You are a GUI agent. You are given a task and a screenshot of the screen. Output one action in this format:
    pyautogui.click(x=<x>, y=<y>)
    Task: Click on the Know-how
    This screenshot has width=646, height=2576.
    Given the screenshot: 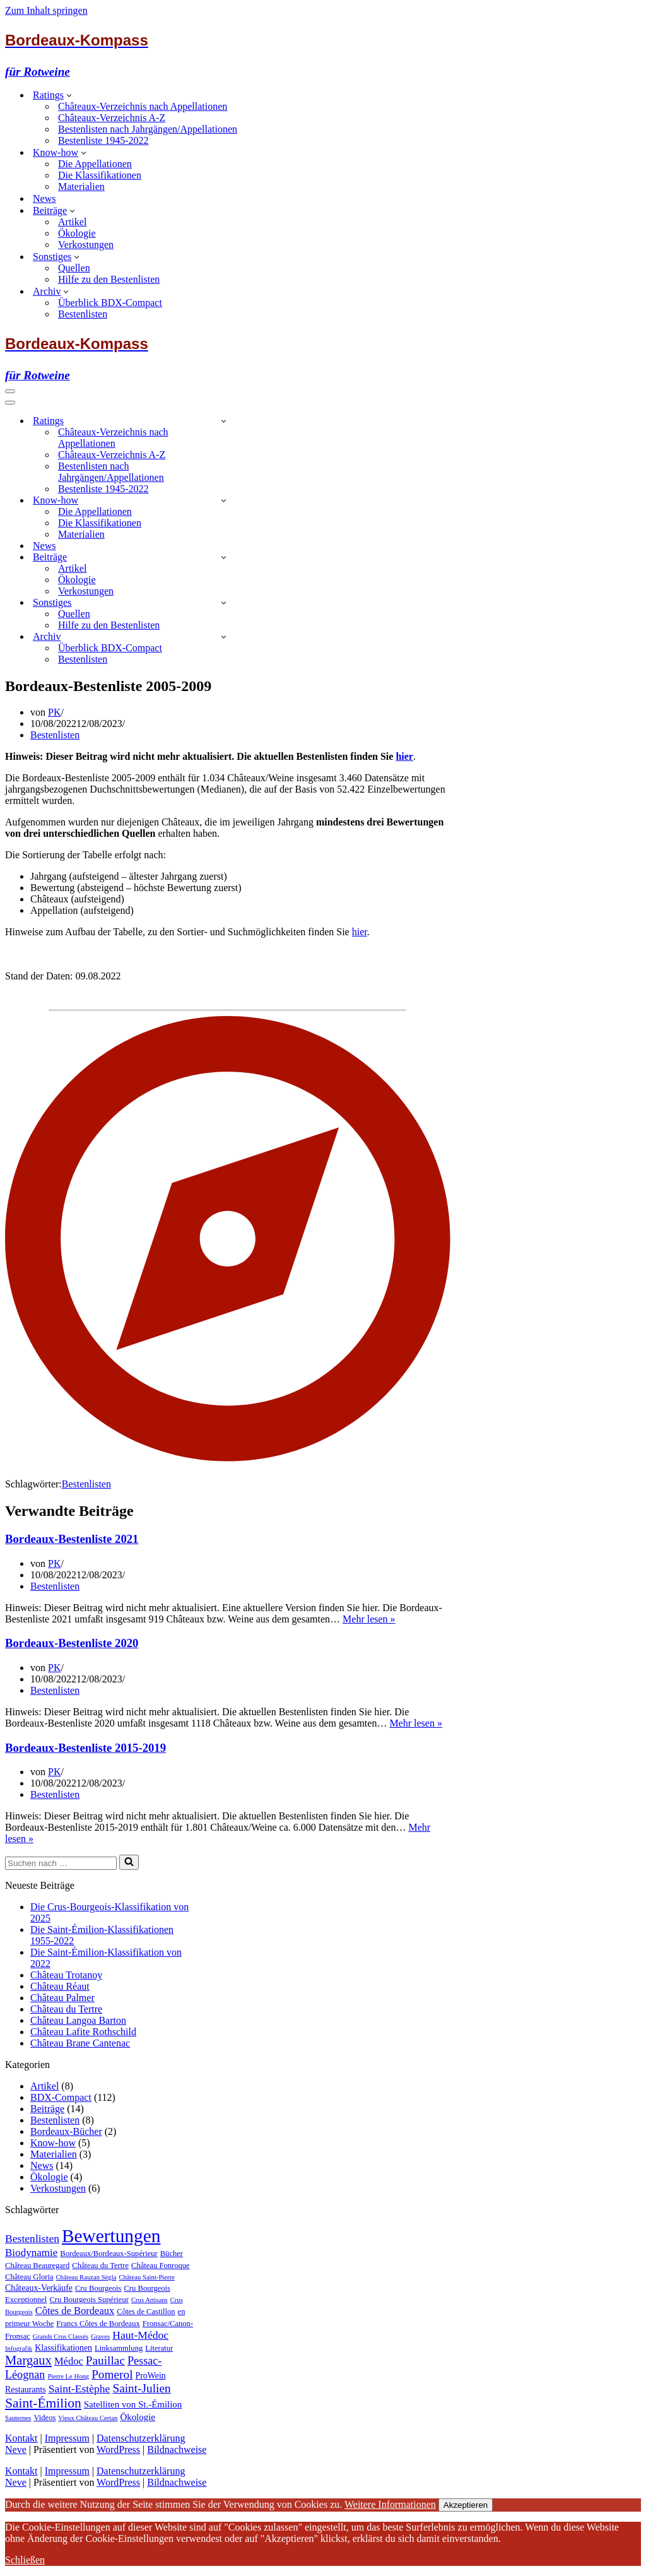 What is the action you would take?
    pyautogui.click(x=53, y=2142)
    